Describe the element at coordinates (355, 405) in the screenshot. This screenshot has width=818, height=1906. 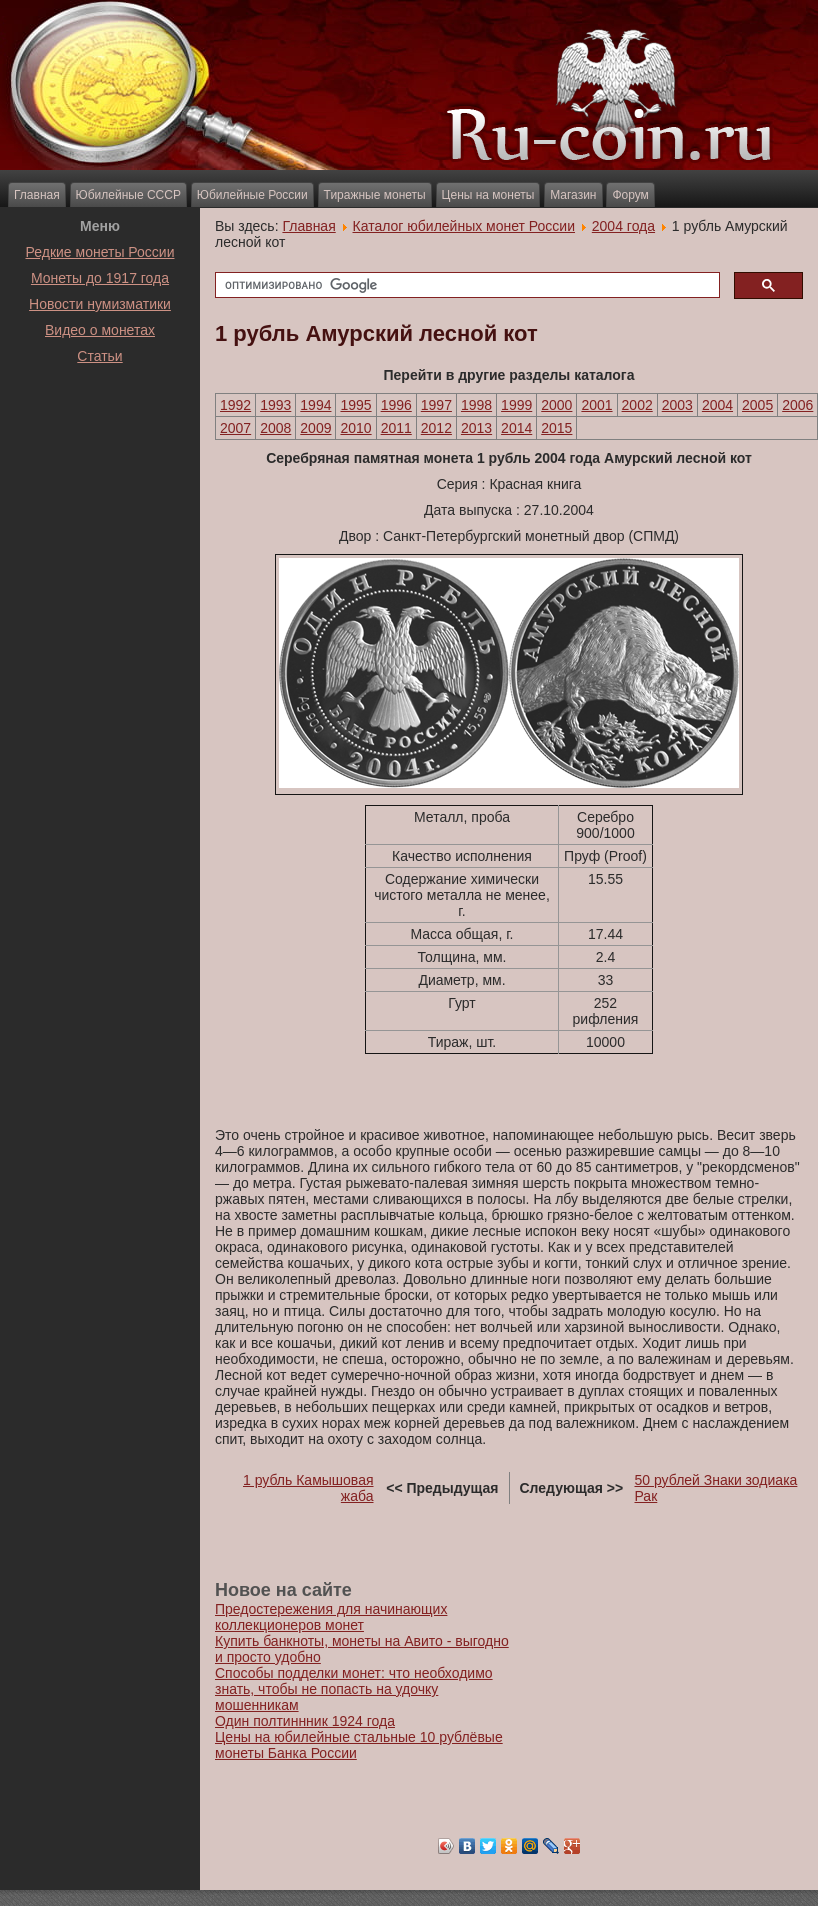
I see `1995` at that location.